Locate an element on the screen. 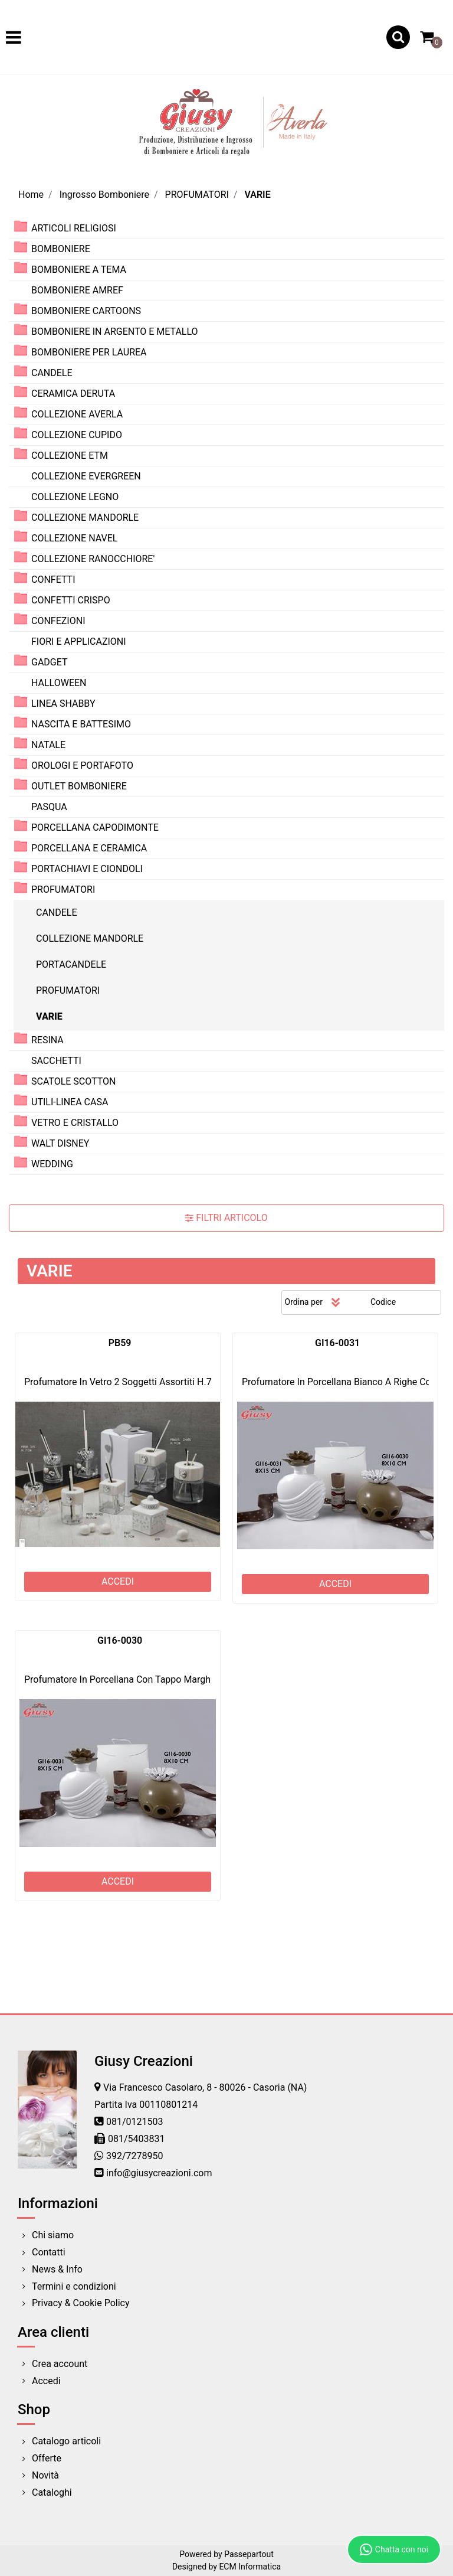 Image resolution: width=453 pixels, height=2576 pixels. [button] is located at coordinates (398, 37).